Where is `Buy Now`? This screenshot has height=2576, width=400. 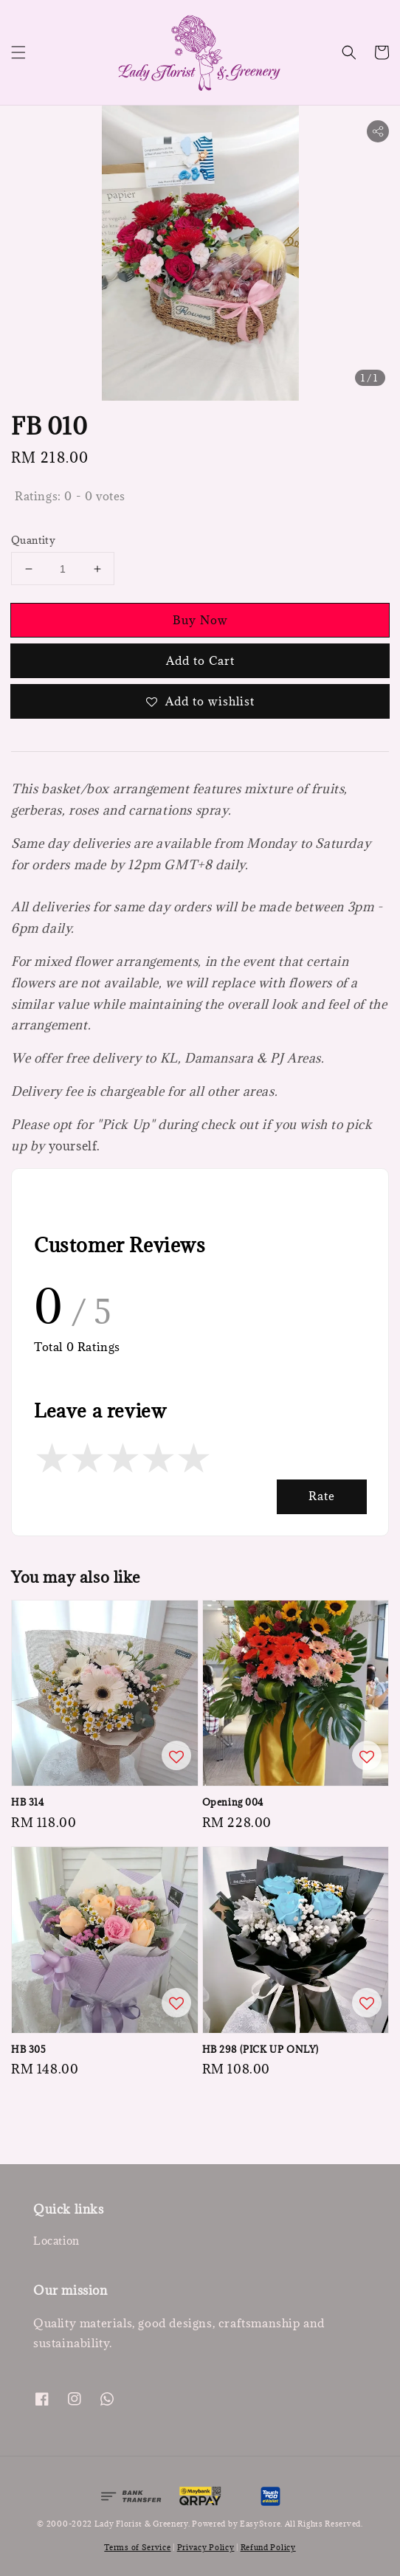 Buy Now is located at coordinates (200, 619).